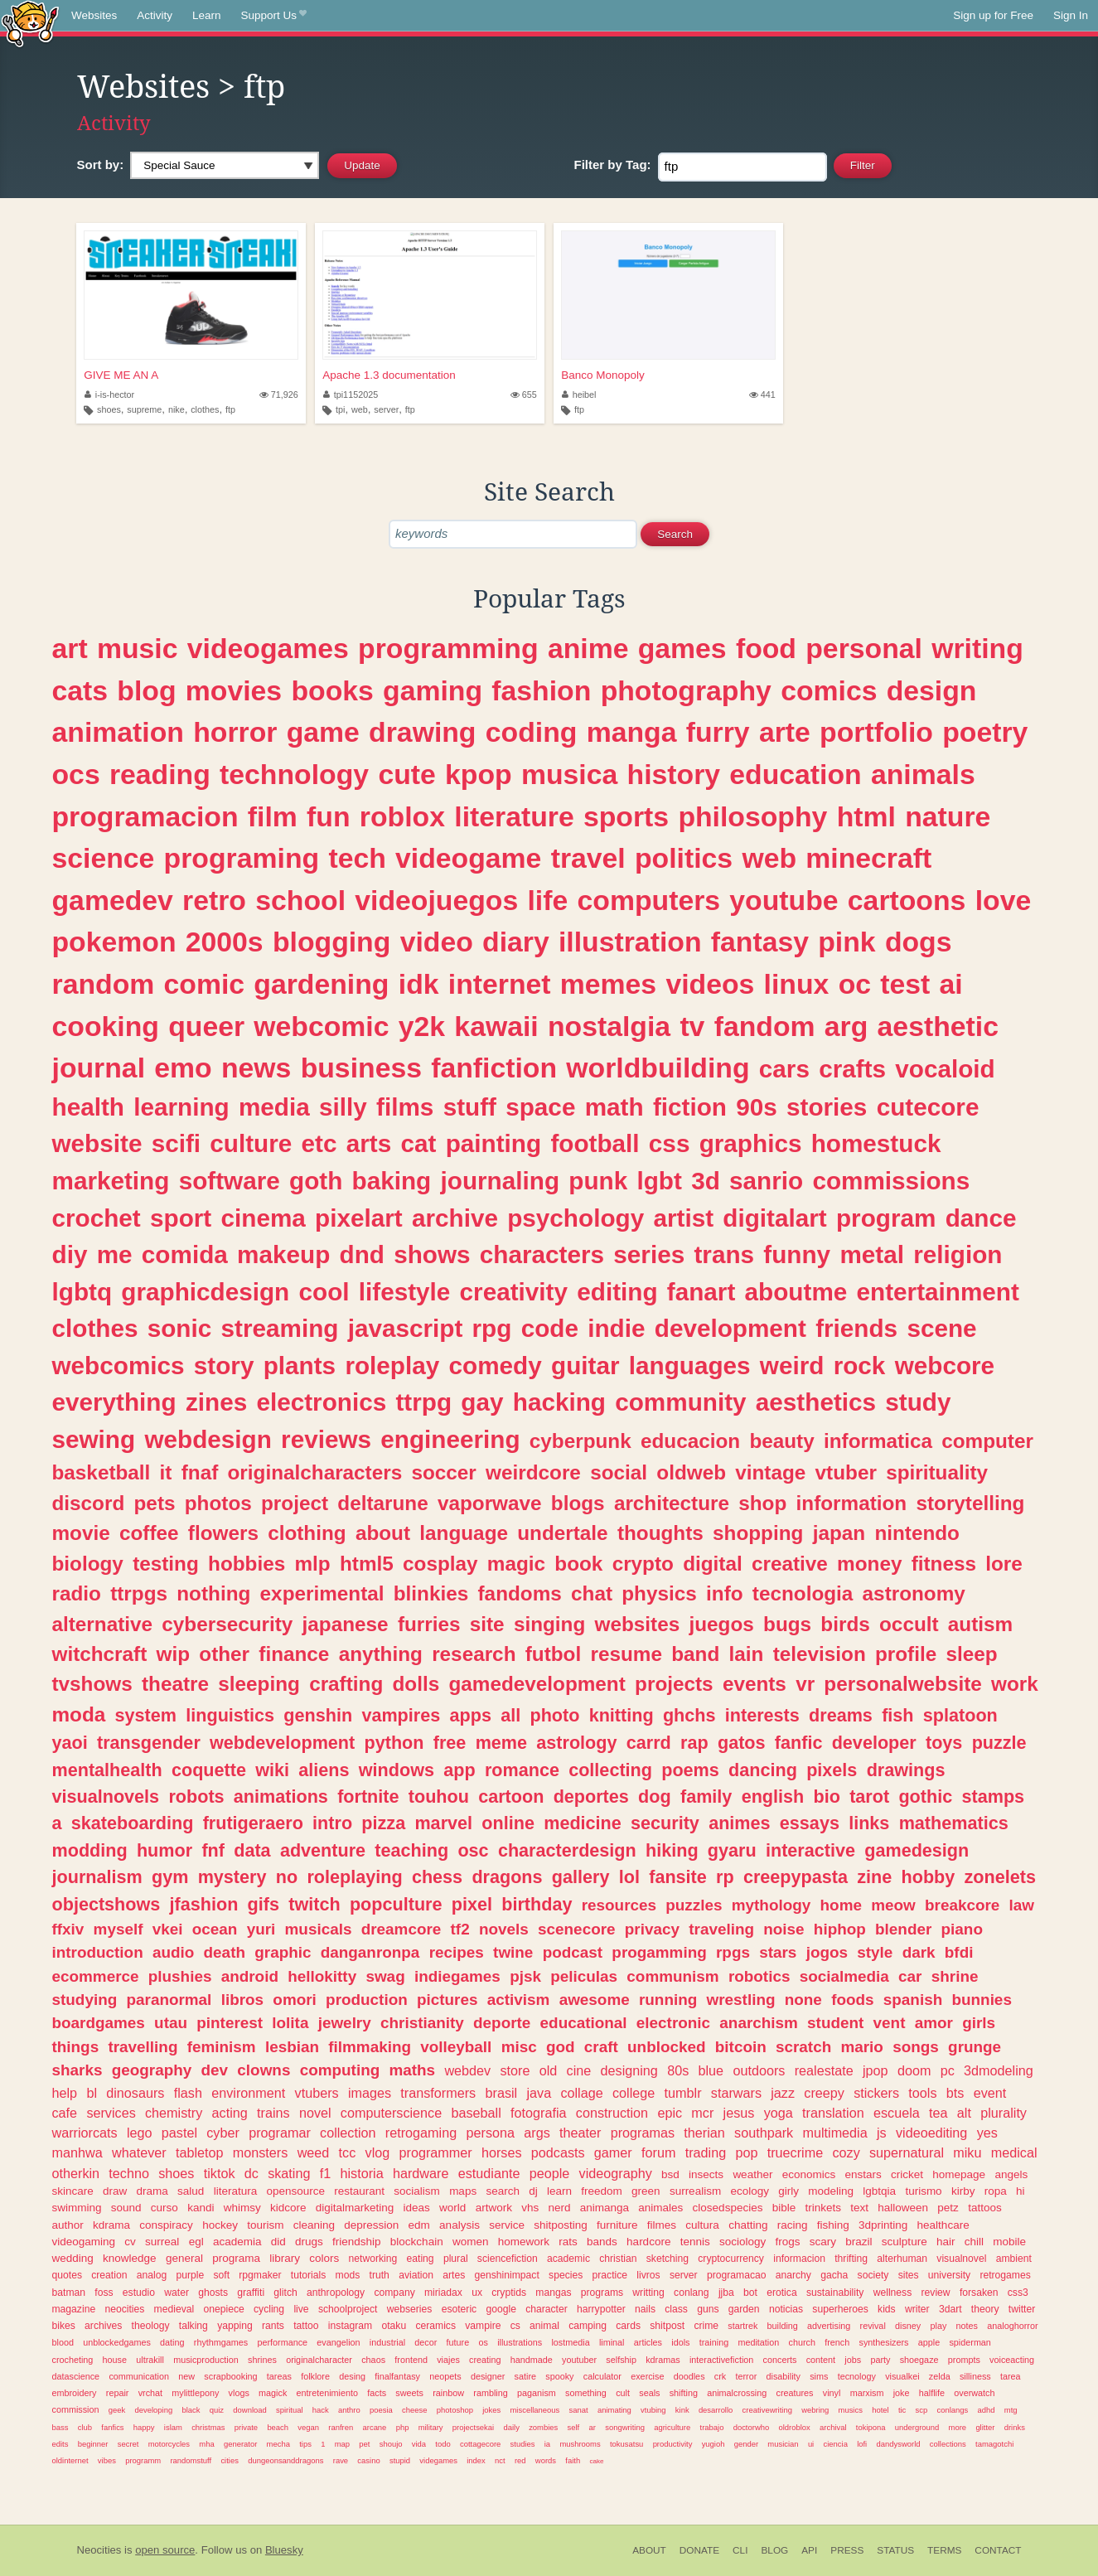 The height and width of the screenshot is (2576, 1098). Describe the element at coordinates (892, 2292) in the screenshot. I see `wellness` at that location.